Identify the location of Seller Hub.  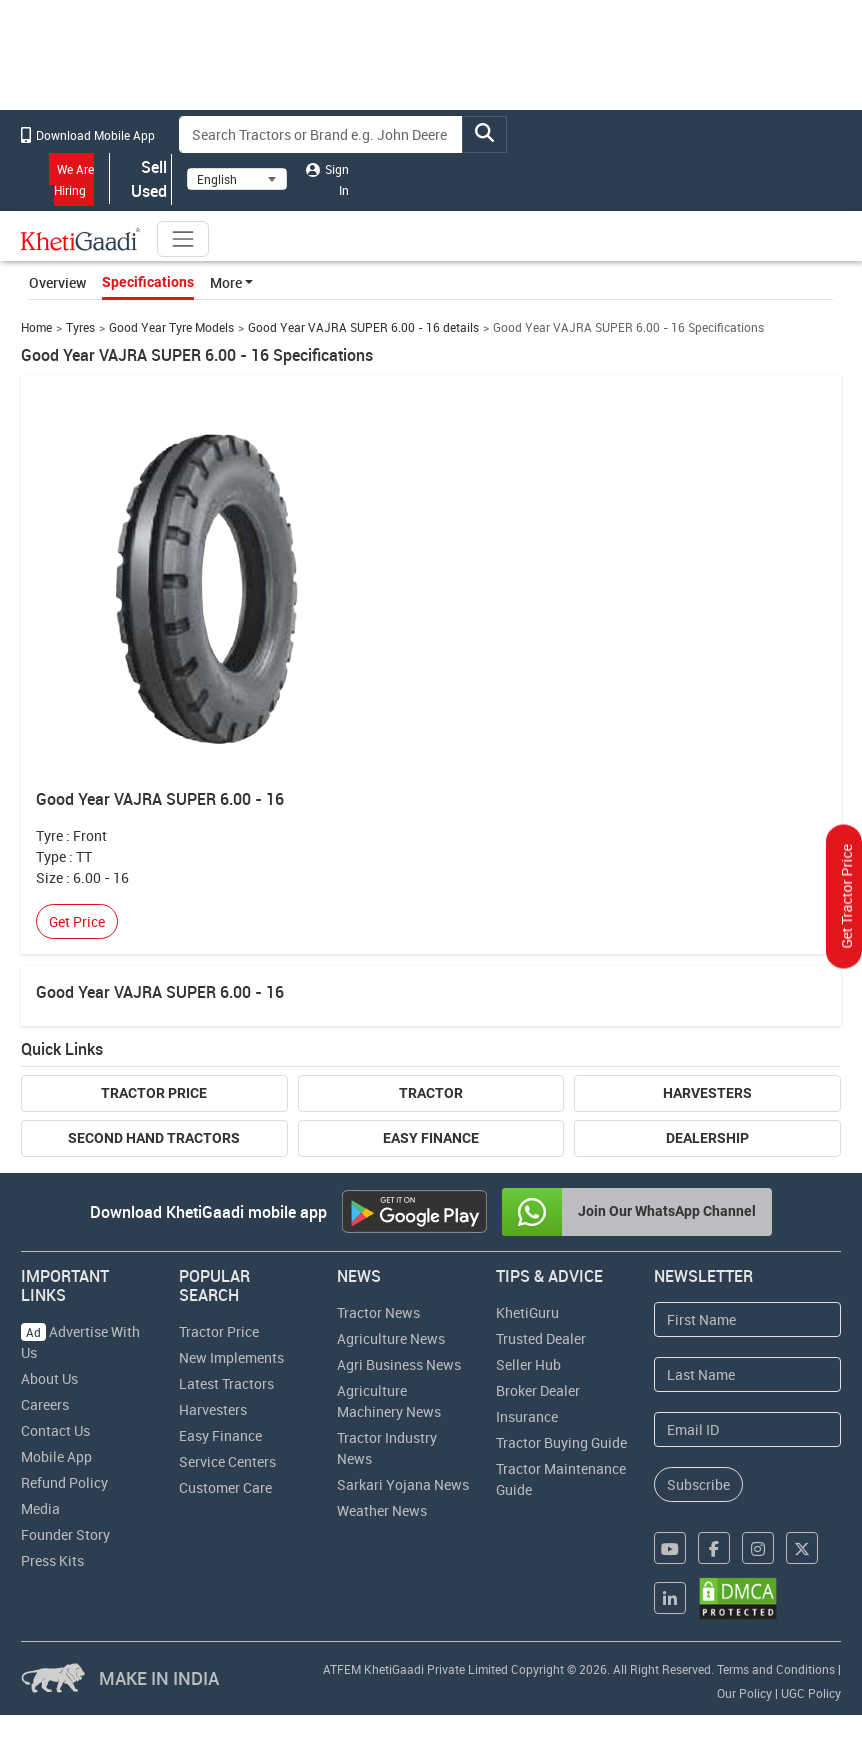
(528, 1364).